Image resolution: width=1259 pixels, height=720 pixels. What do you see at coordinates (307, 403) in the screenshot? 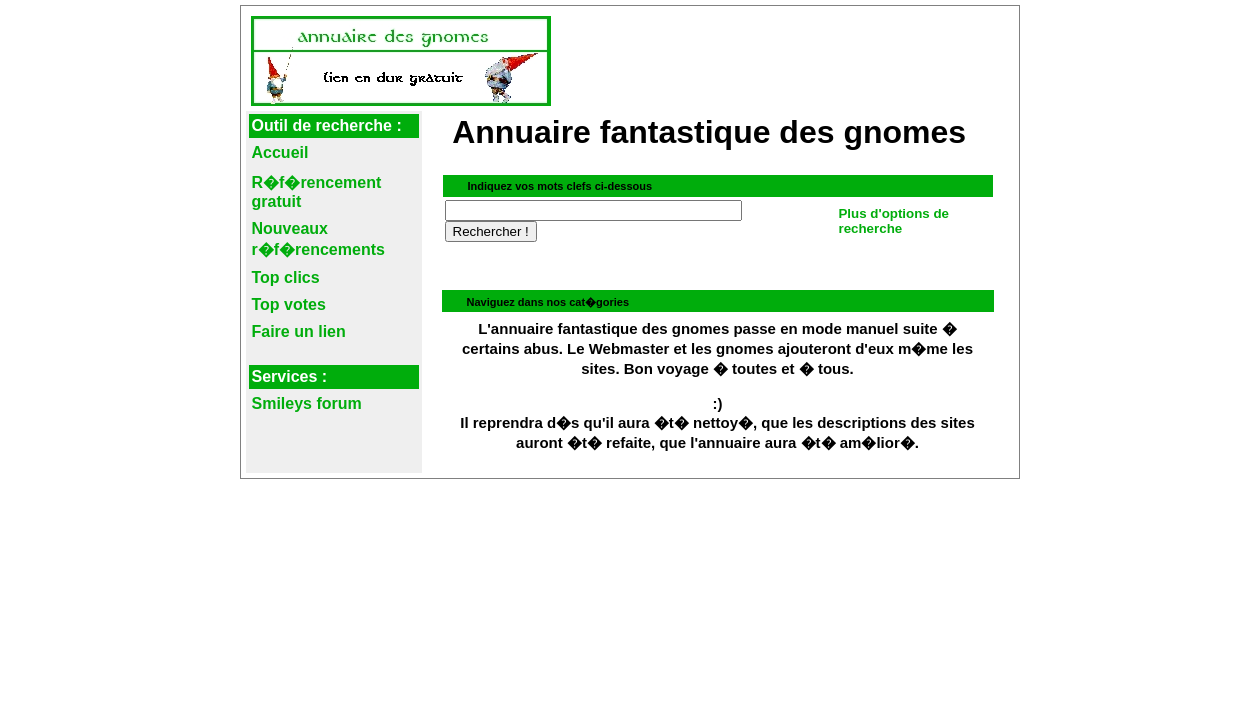
I see `Smileys forum` at bounding box center [307, 403].